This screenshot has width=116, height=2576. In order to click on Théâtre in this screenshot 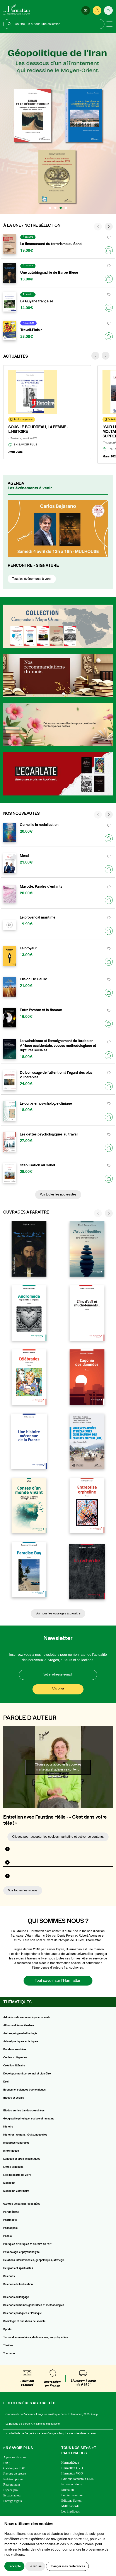, I will do `click(8, 2345)`.